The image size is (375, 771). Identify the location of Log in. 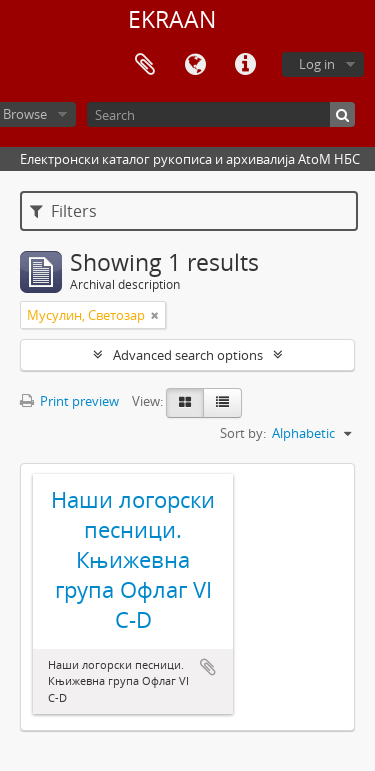
(317, 64).